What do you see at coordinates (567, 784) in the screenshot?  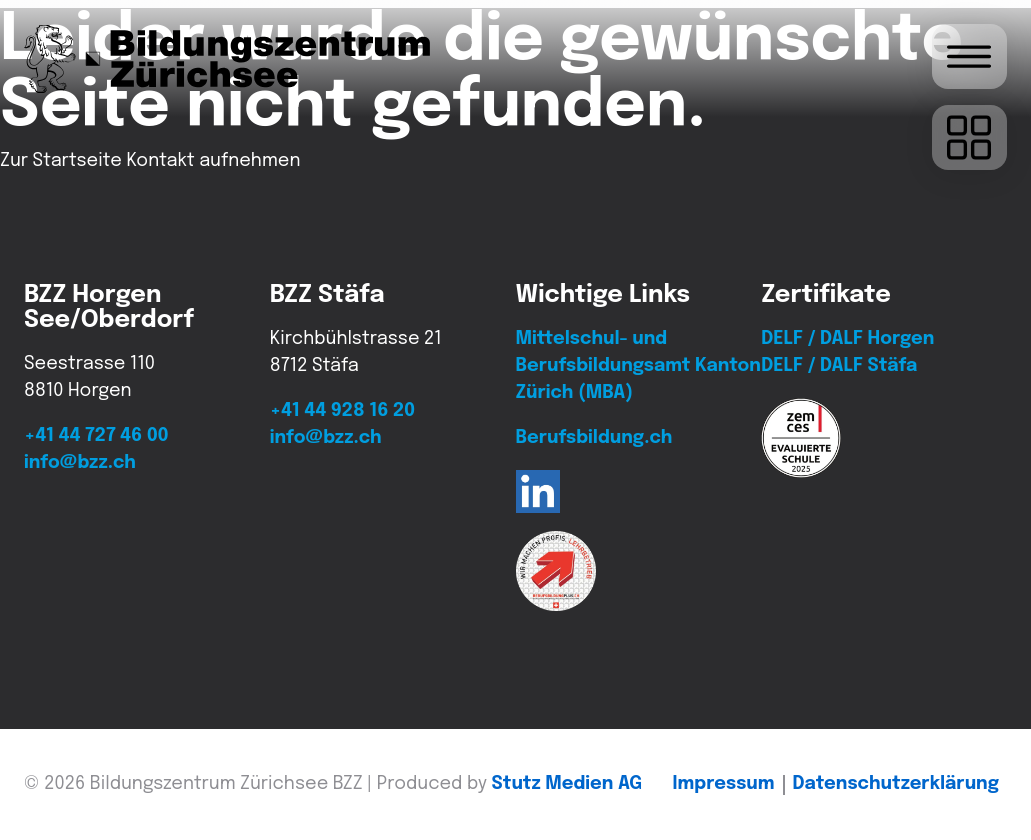 I see `Stutz Medien AG` at bounding box center [567, 784].